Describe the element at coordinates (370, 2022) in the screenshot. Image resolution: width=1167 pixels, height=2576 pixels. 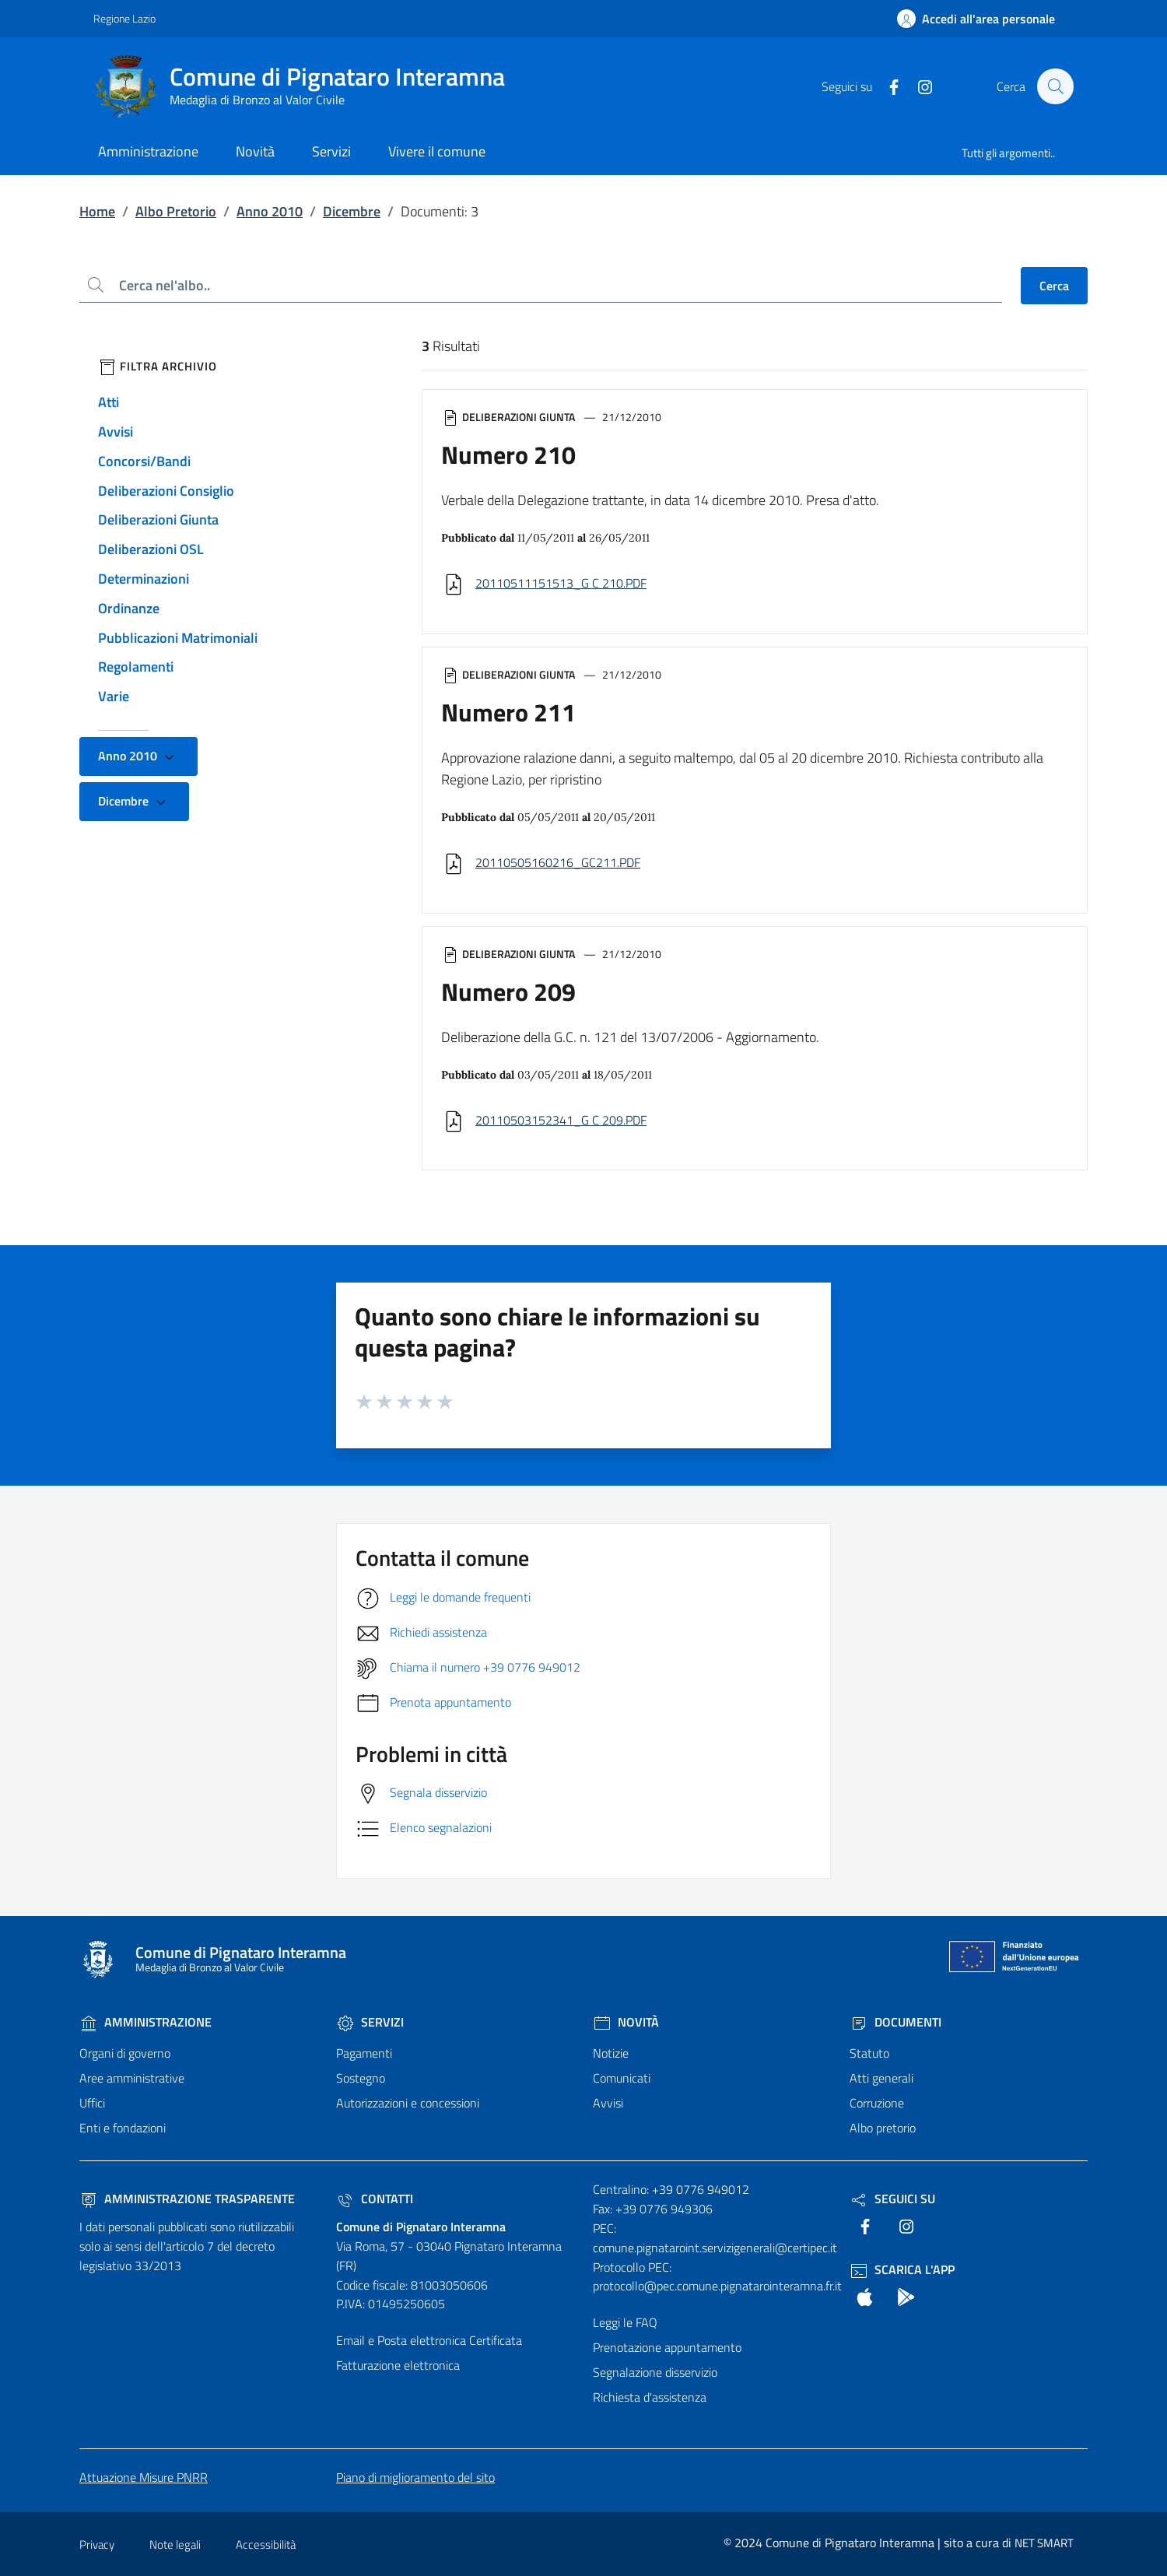
I see `Servizi` at that location.